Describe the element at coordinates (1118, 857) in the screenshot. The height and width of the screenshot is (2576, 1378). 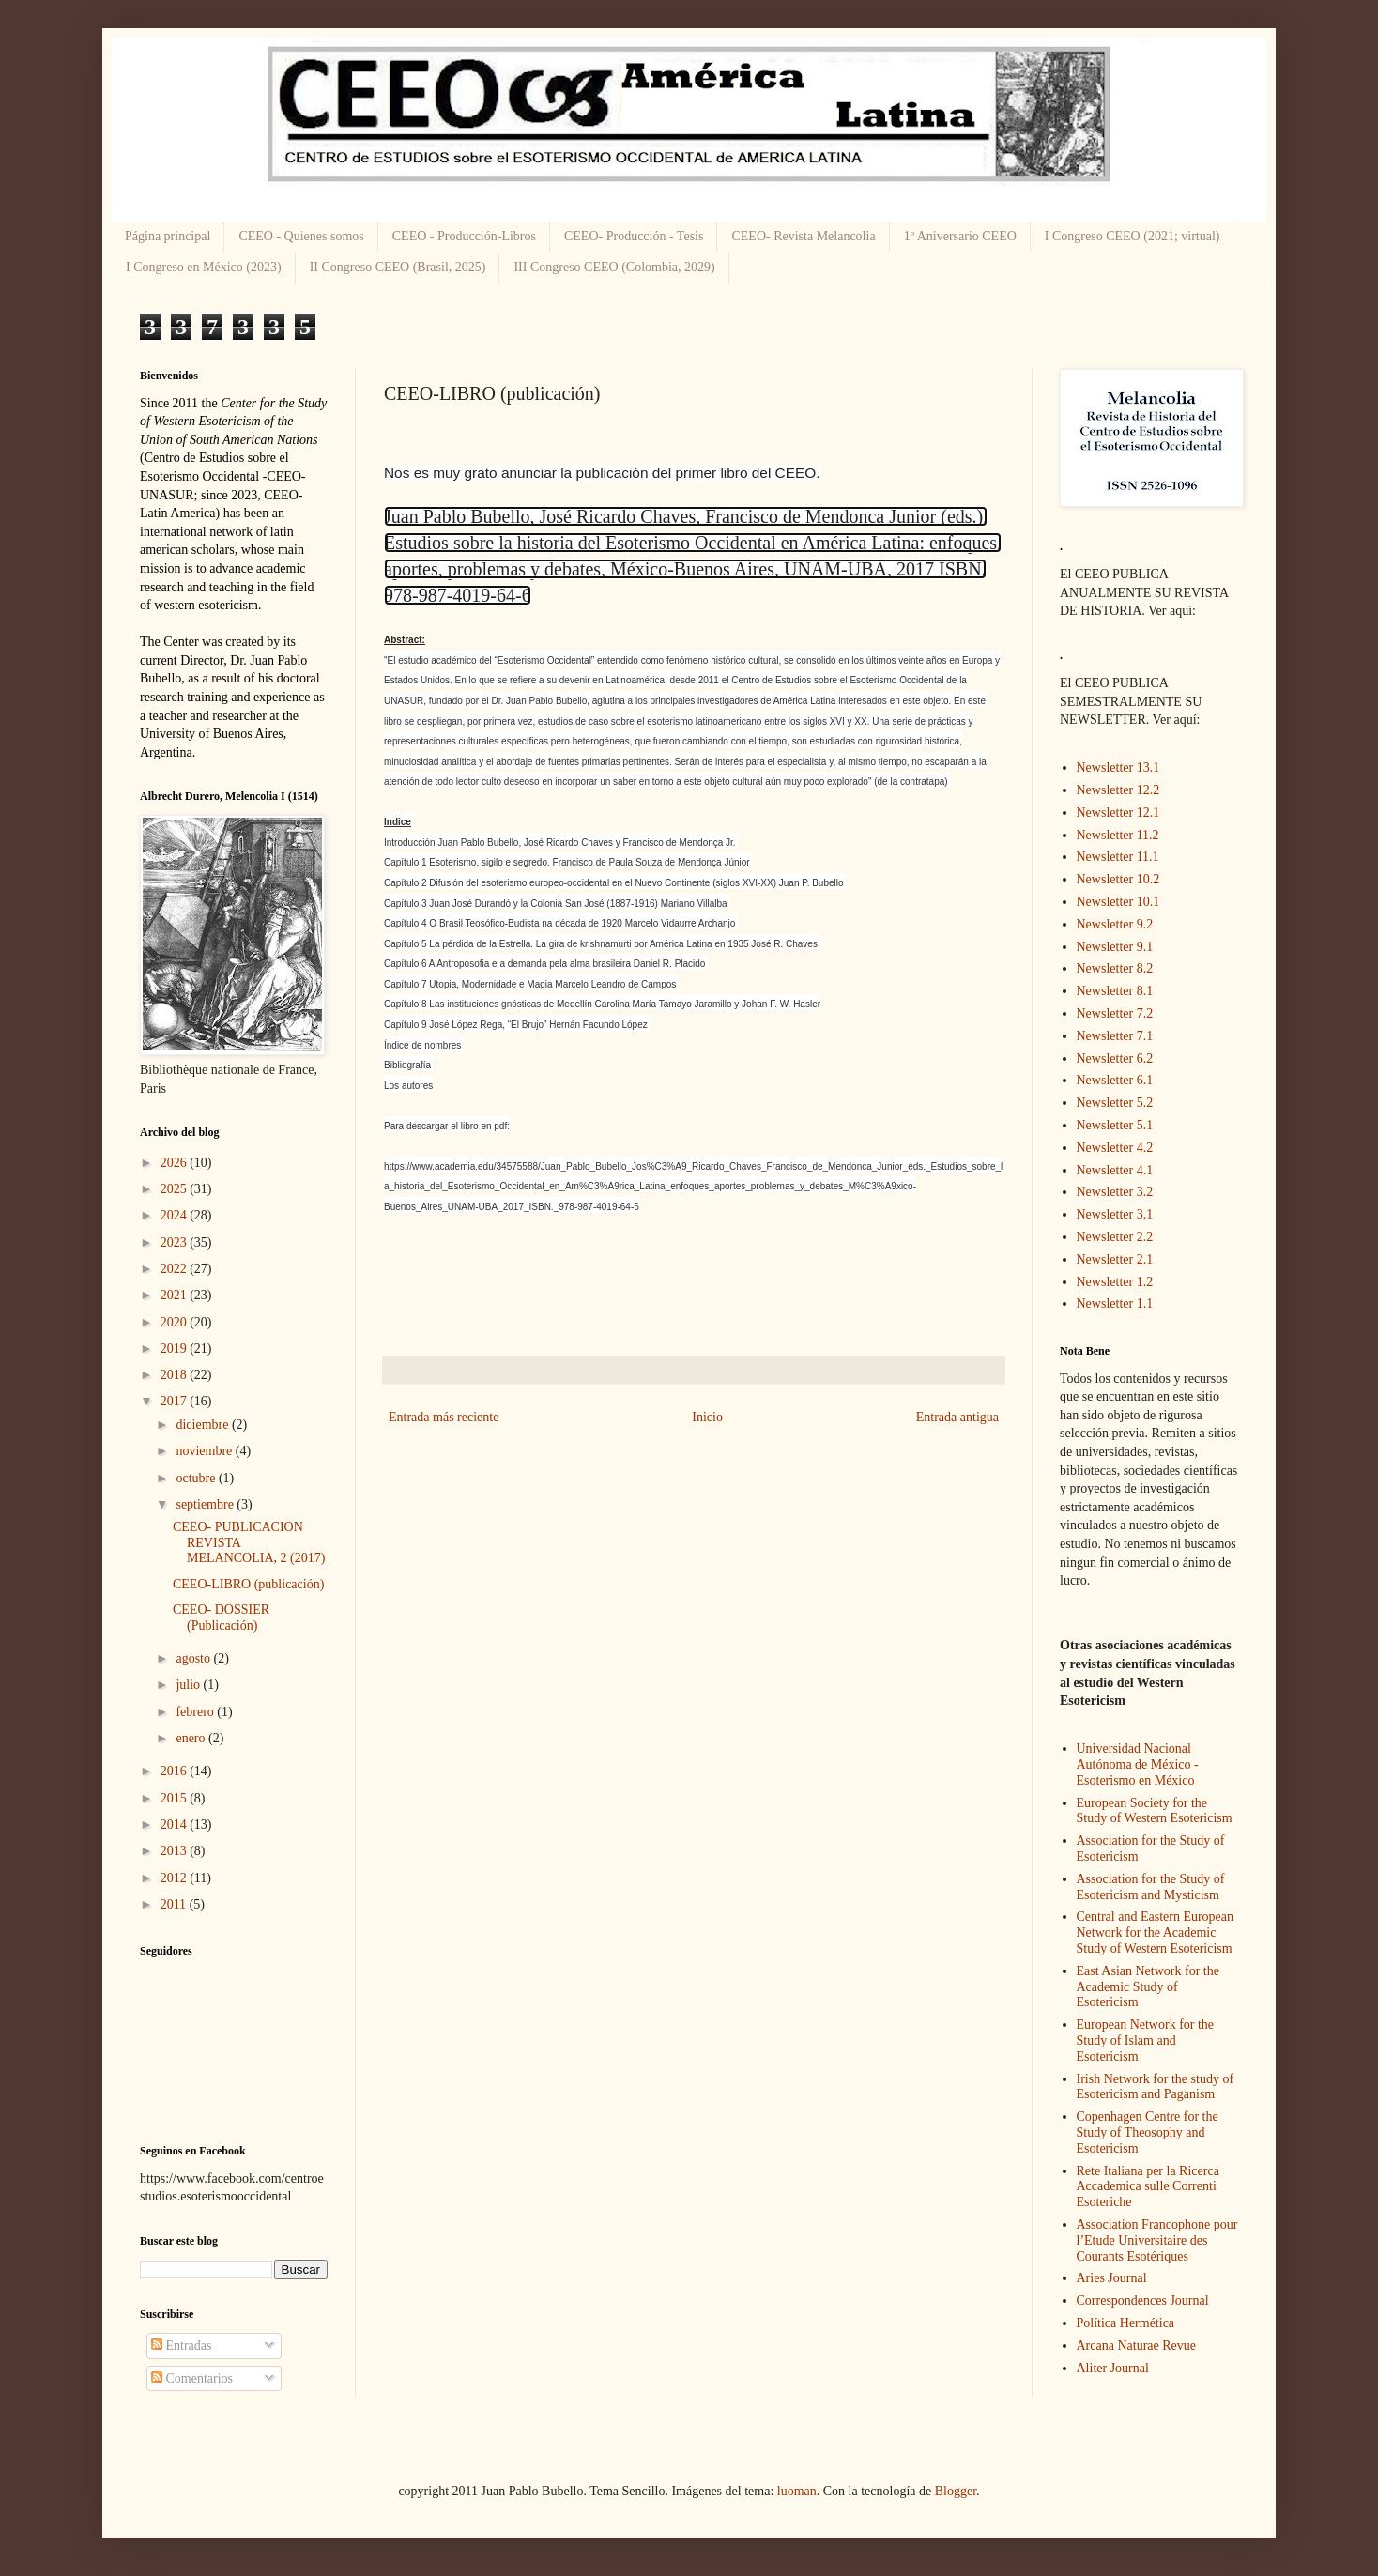
I see `Newsletter 11.1` at that location.